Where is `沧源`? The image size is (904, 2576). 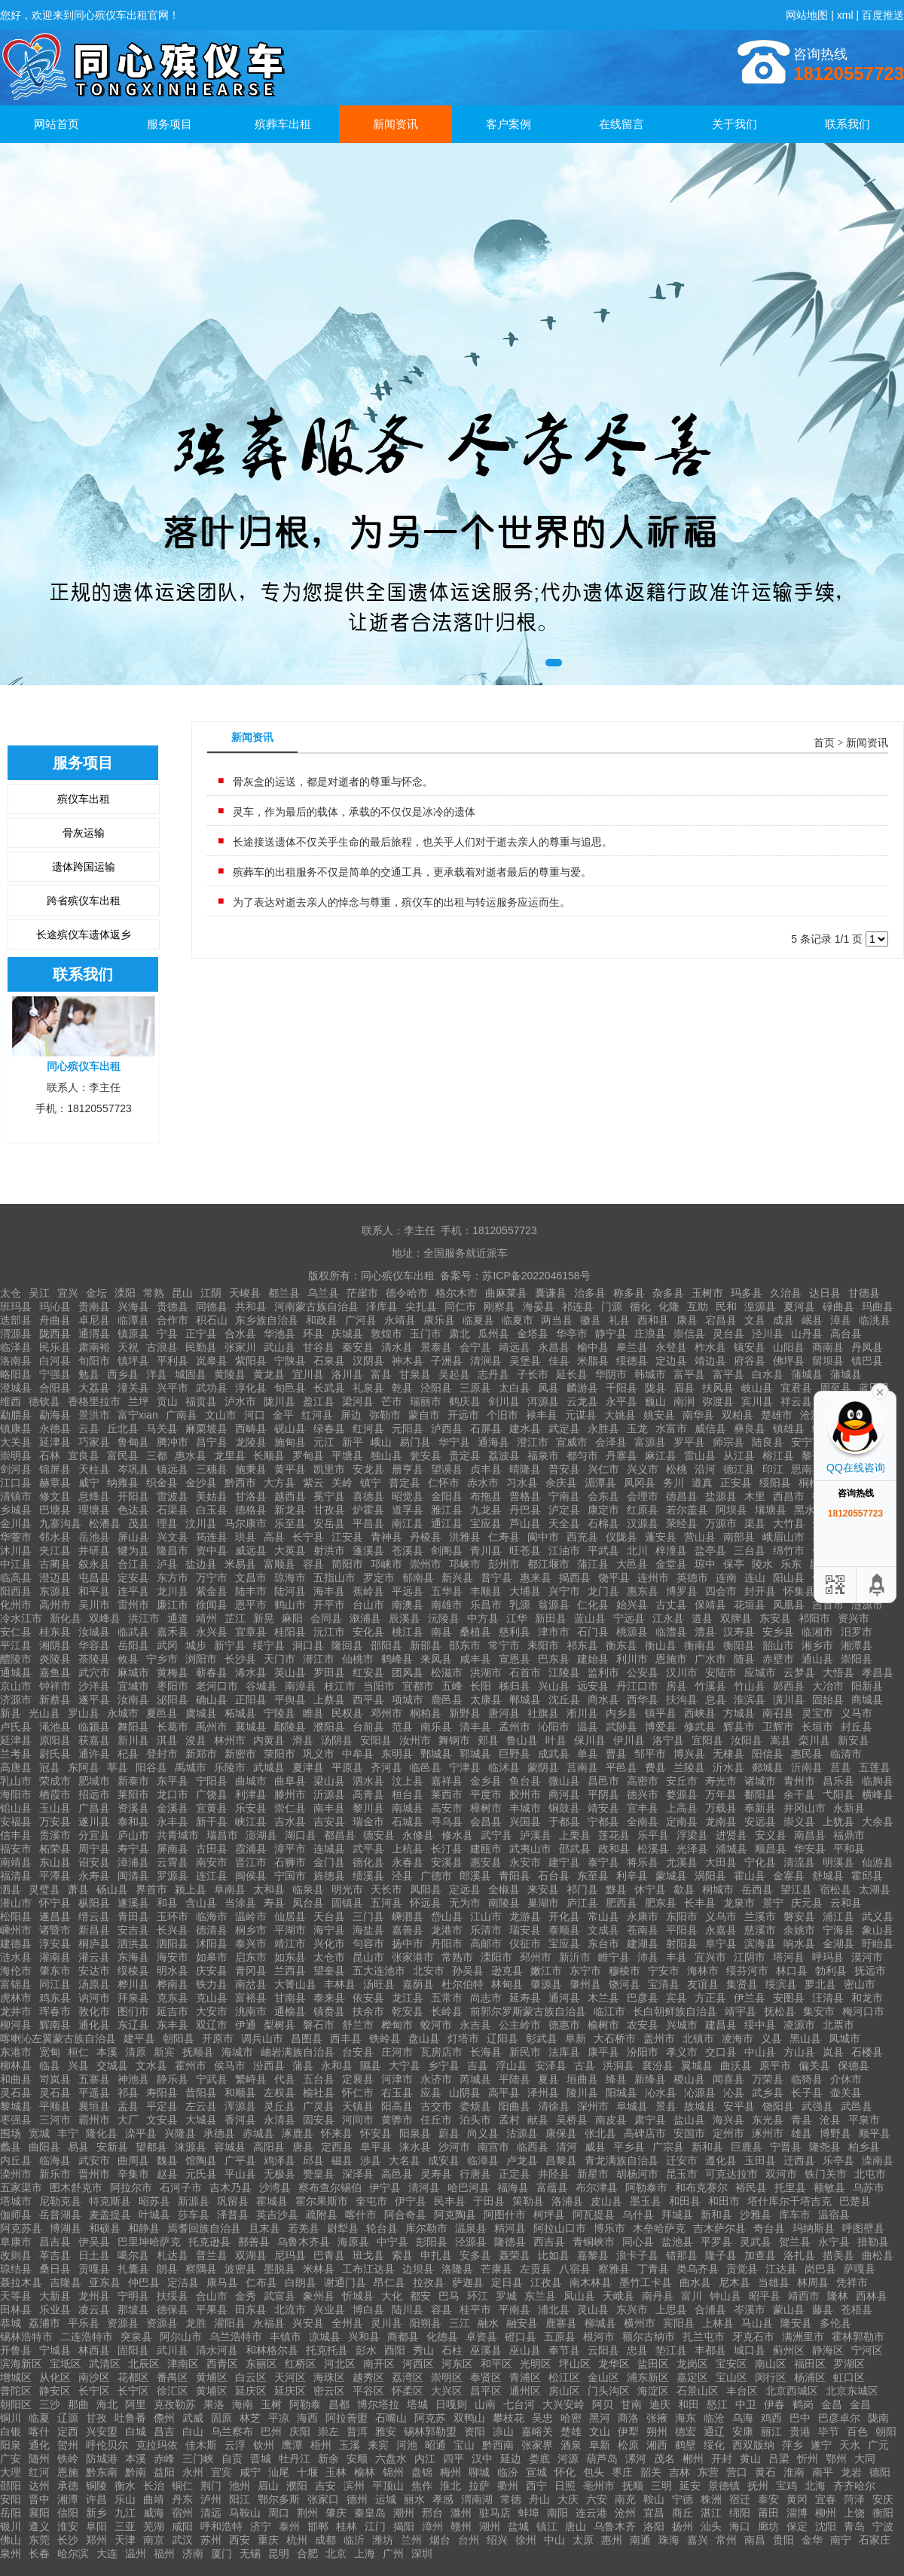 沧源 is located at coordinates (810, 1415).